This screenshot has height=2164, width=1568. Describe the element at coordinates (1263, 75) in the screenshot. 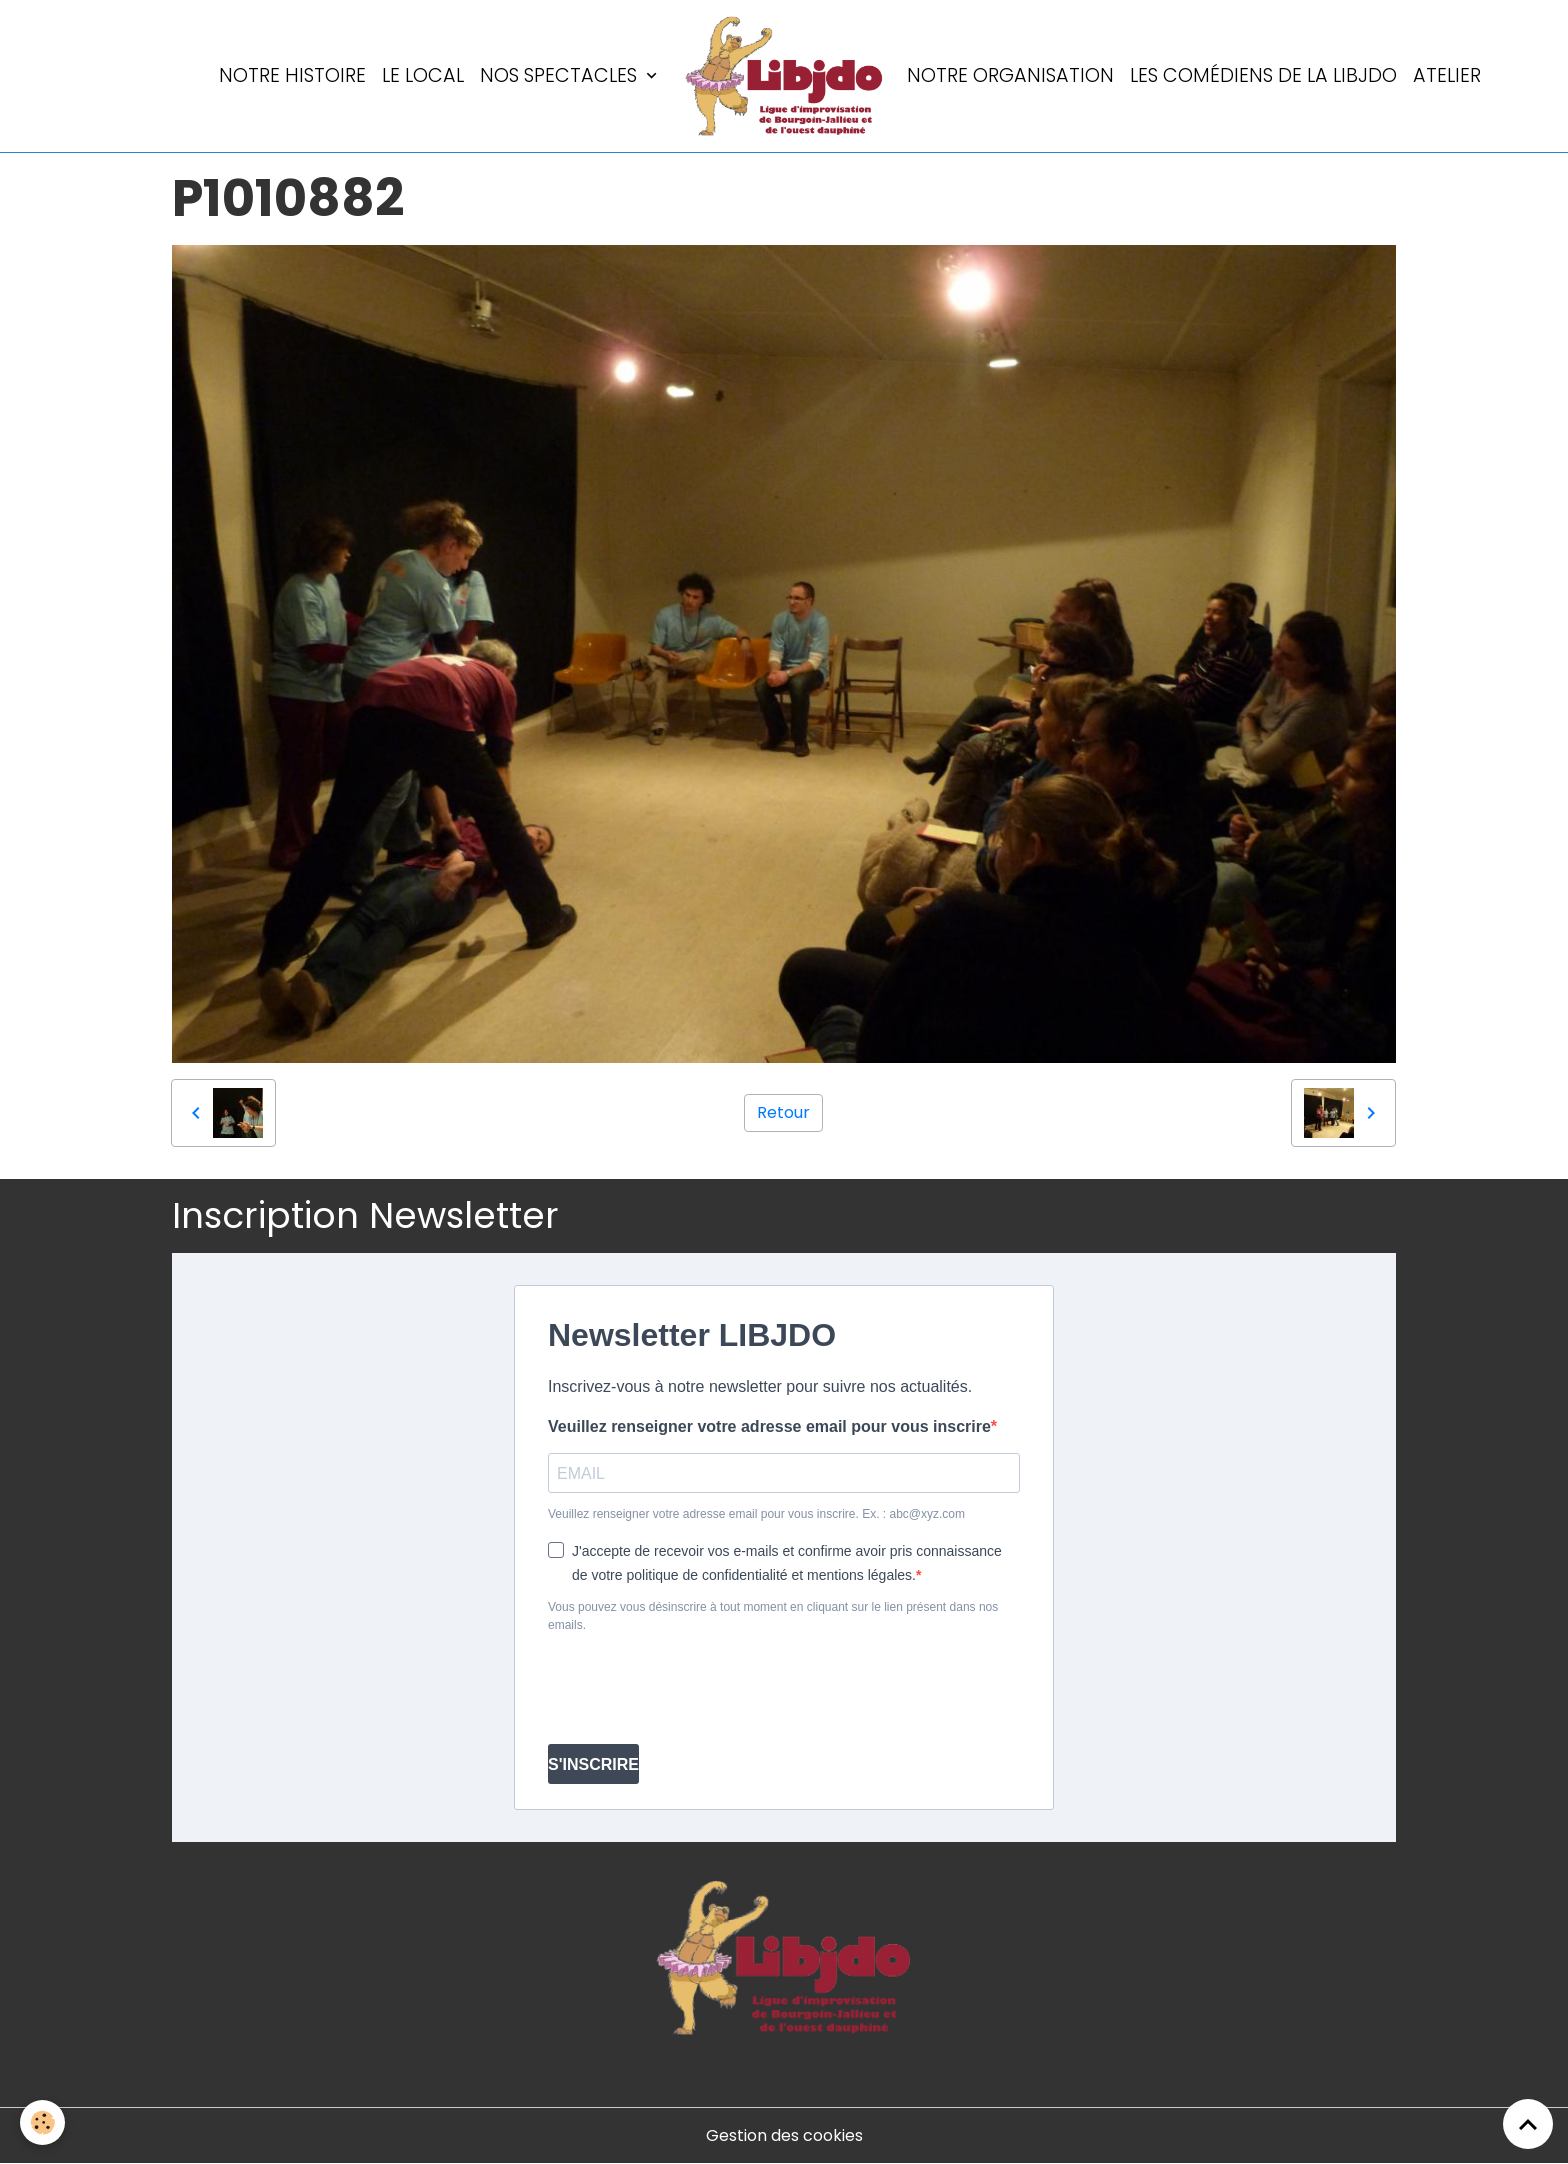

I see `Les comédiens de la LIBJDO` at that location.